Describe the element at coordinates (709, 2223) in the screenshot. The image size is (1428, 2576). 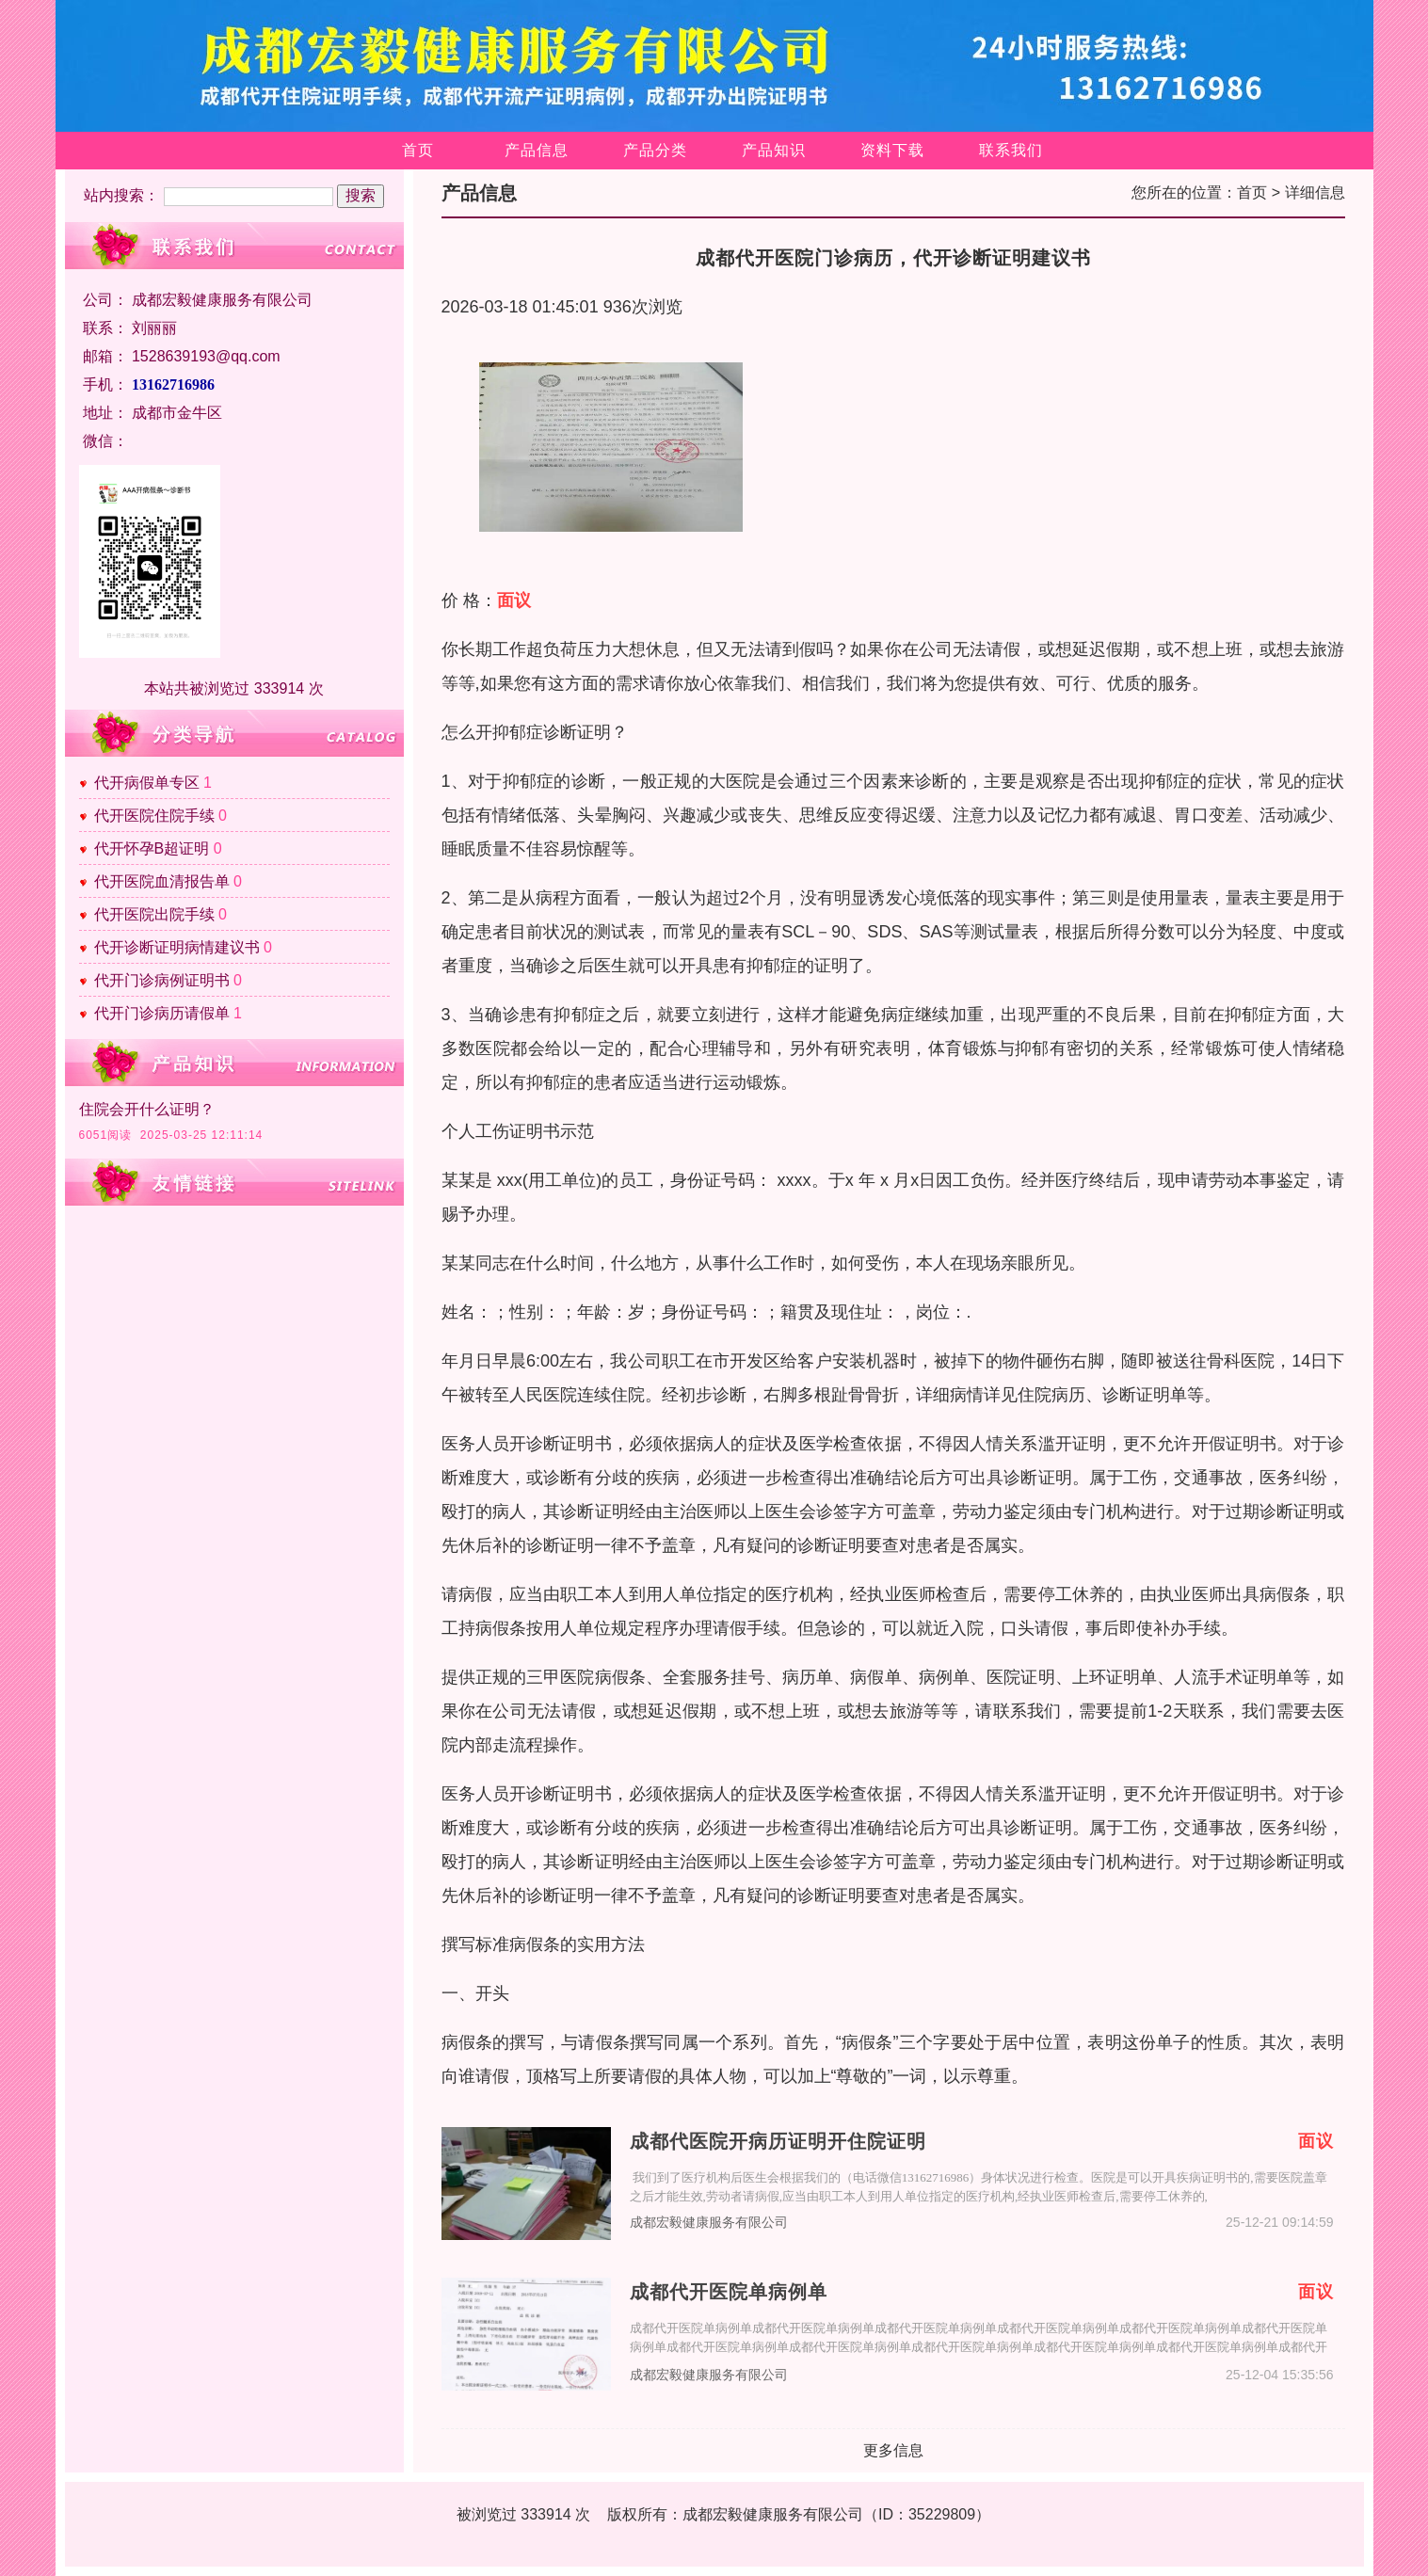
I see `成都宏毅健康服务有限公司` at that location.